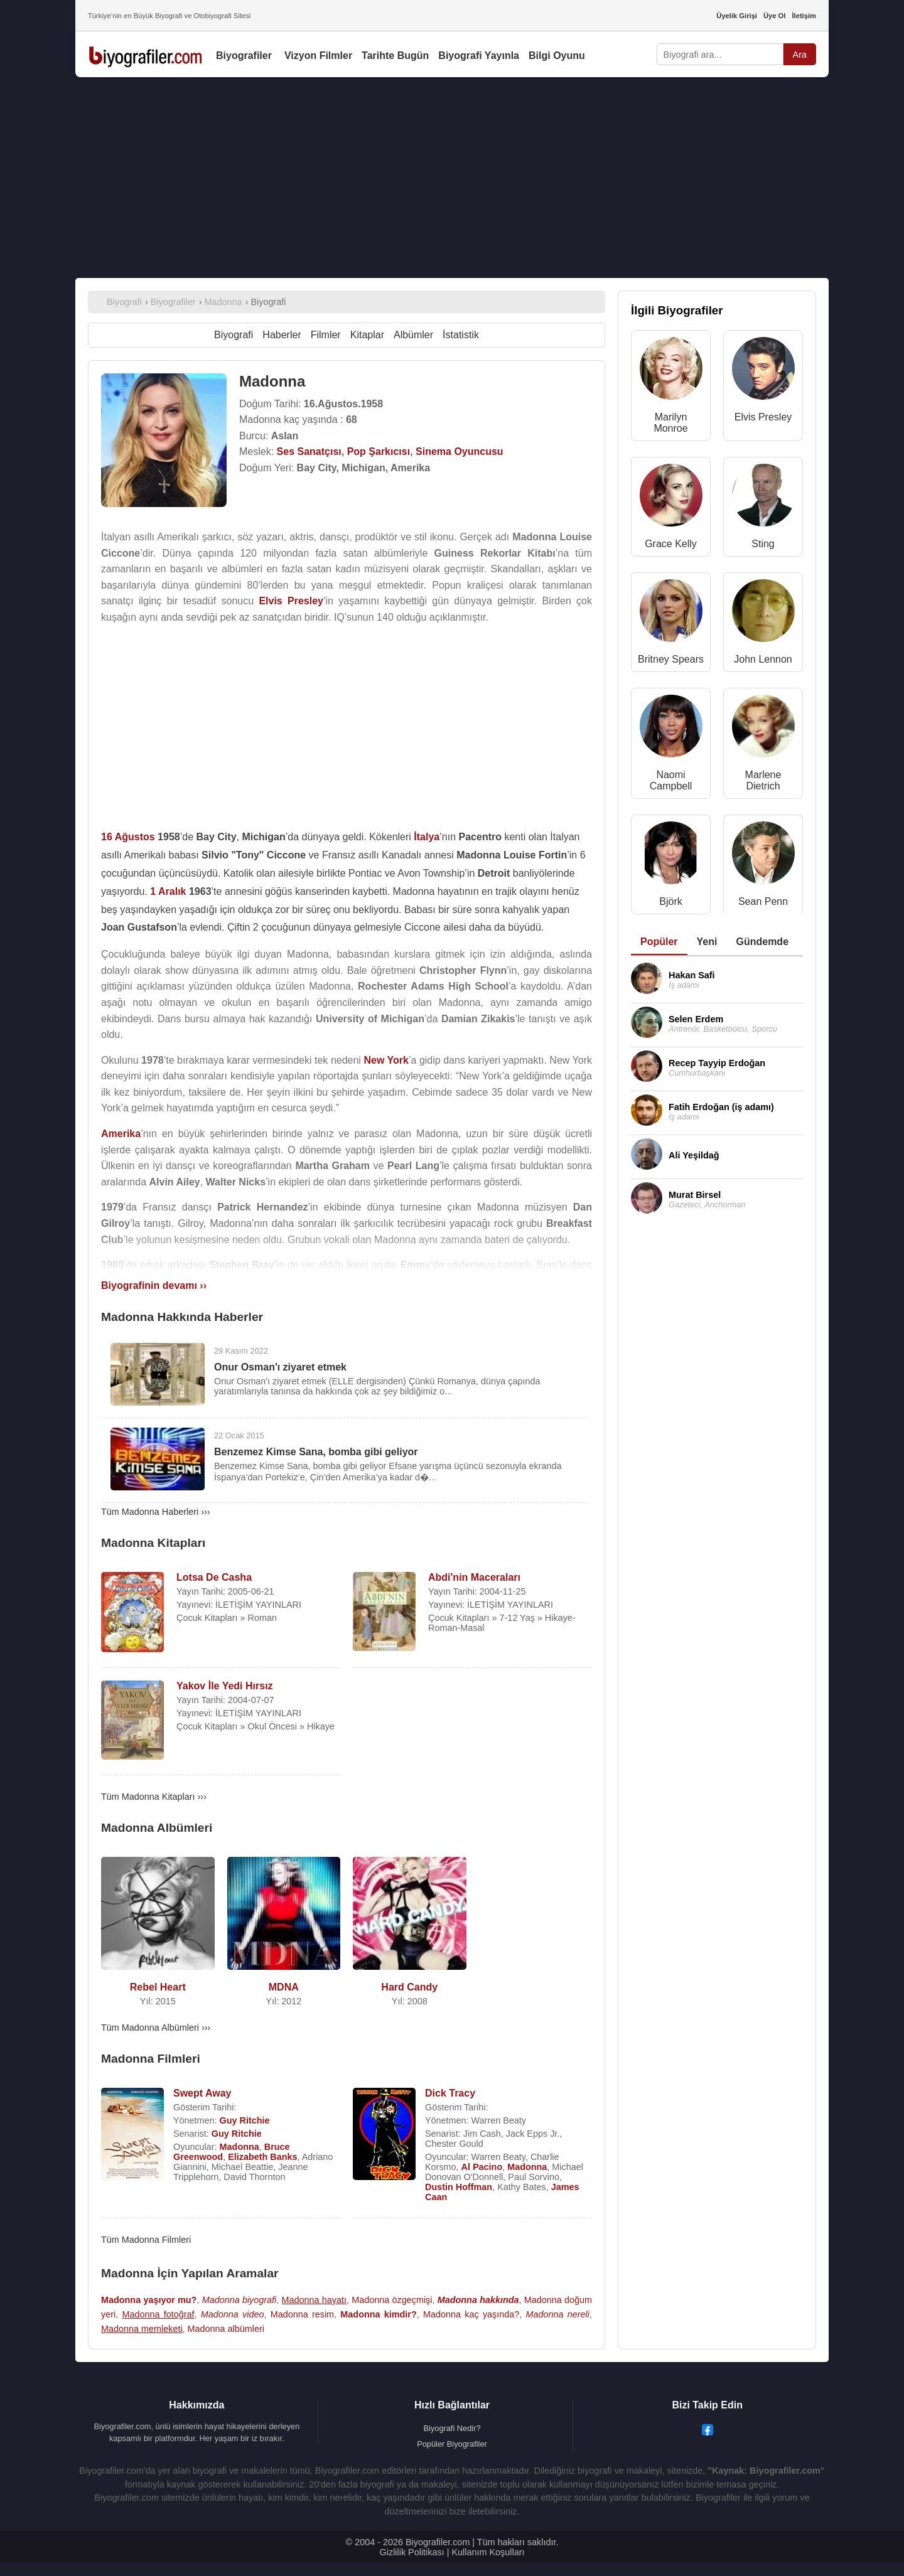  Describe the element at coordinates (412, 2552) in the screenshot. I see `Gizlilik Politikası` at that location.